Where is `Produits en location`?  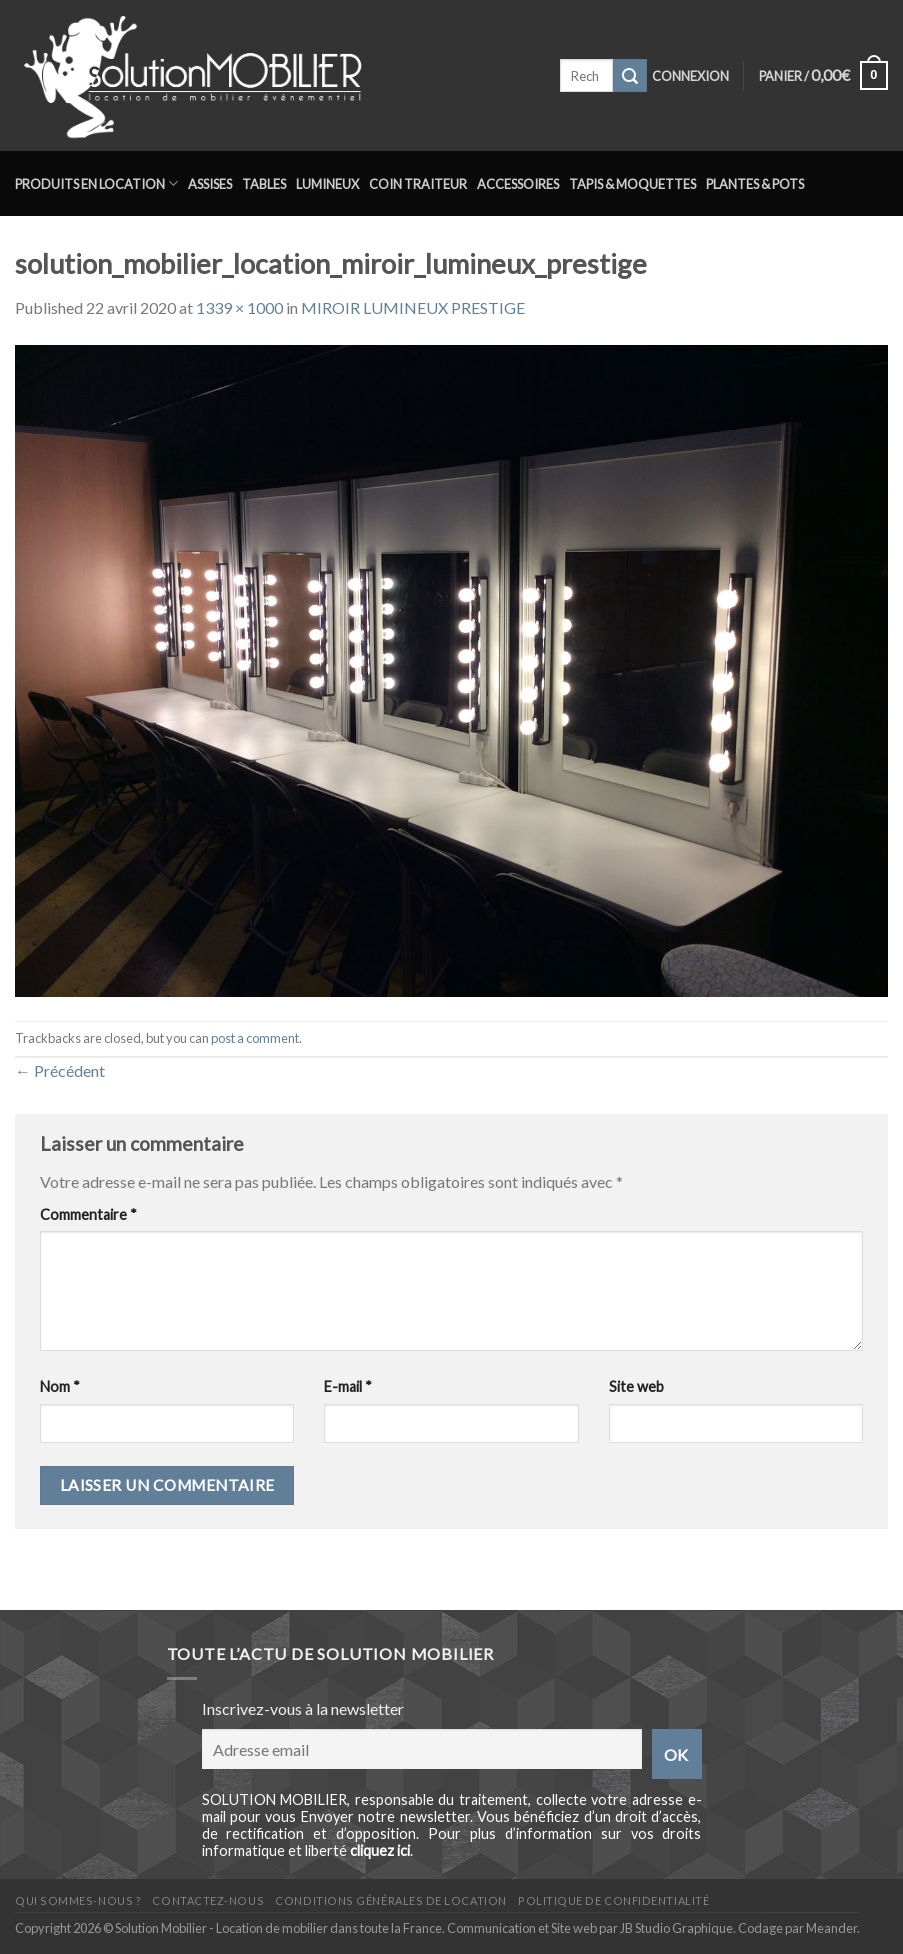
Produits en location is located at coordinates (96, 183).